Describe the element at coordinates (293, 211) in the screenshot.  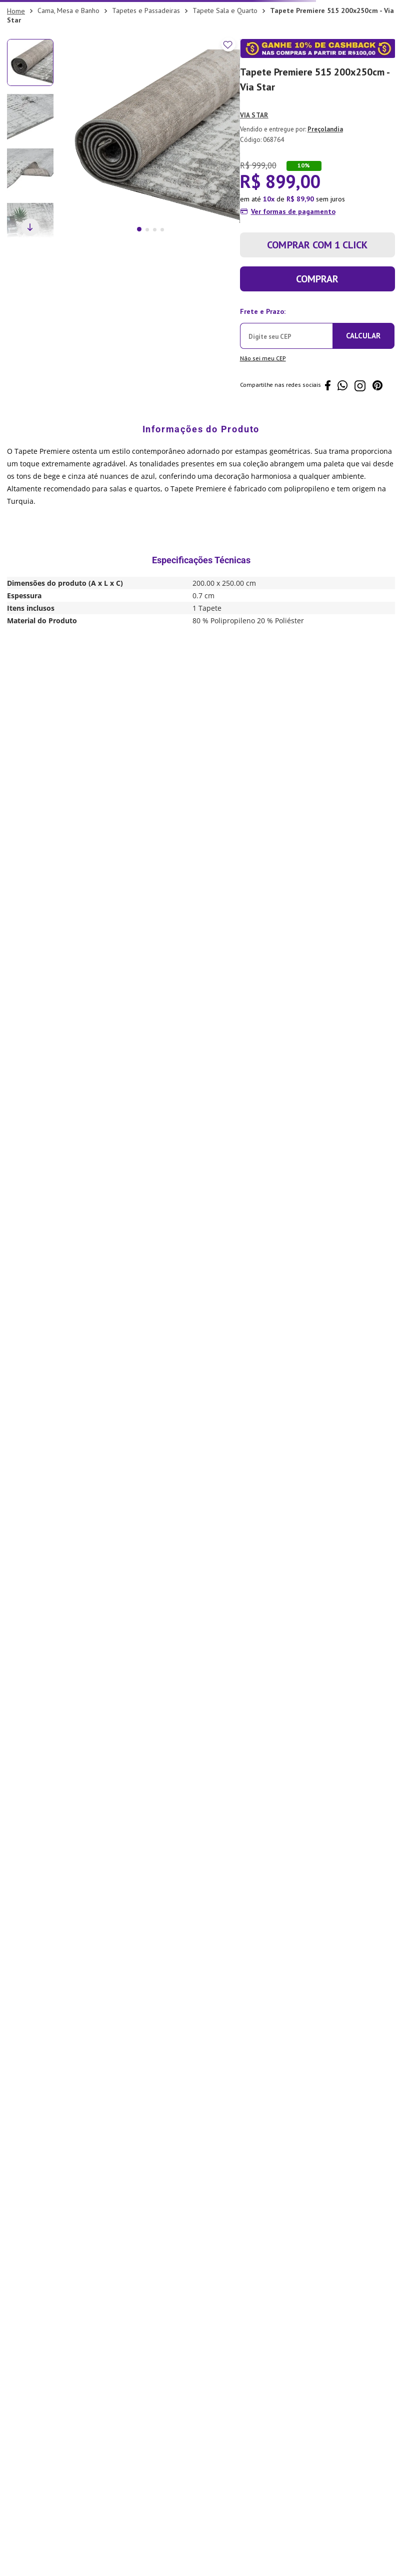
I see `Ver formas de pagamento` at that location.